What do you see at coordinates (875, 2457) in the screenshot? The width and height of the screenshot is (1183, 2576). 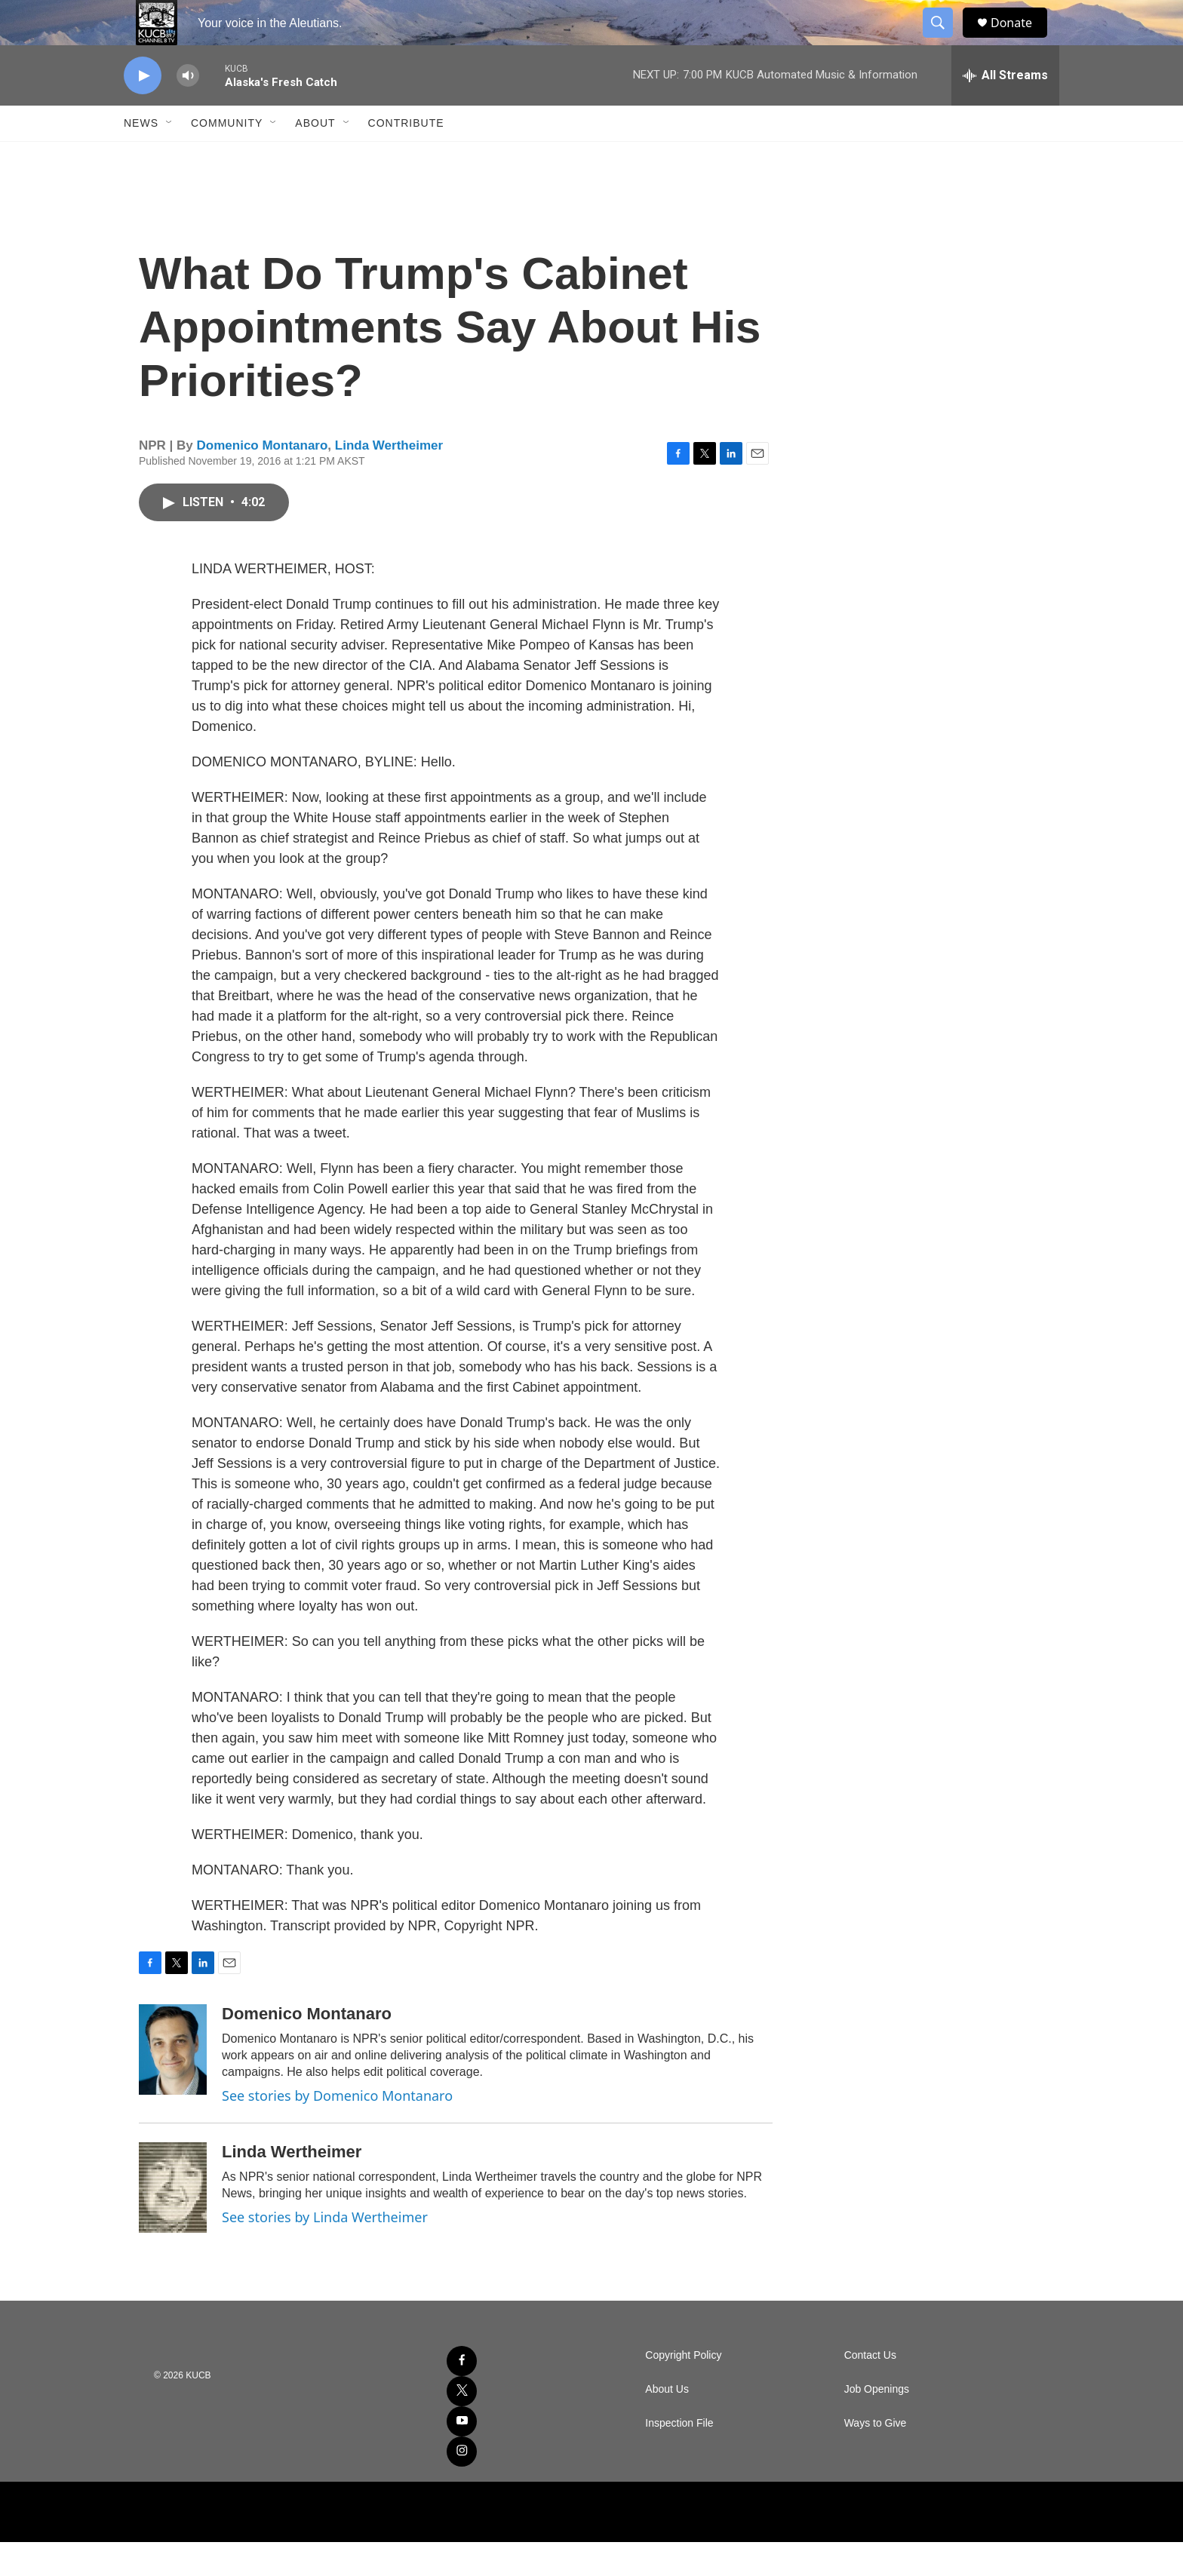 I see `Ways to Give` at bounding box center [875, 2457].